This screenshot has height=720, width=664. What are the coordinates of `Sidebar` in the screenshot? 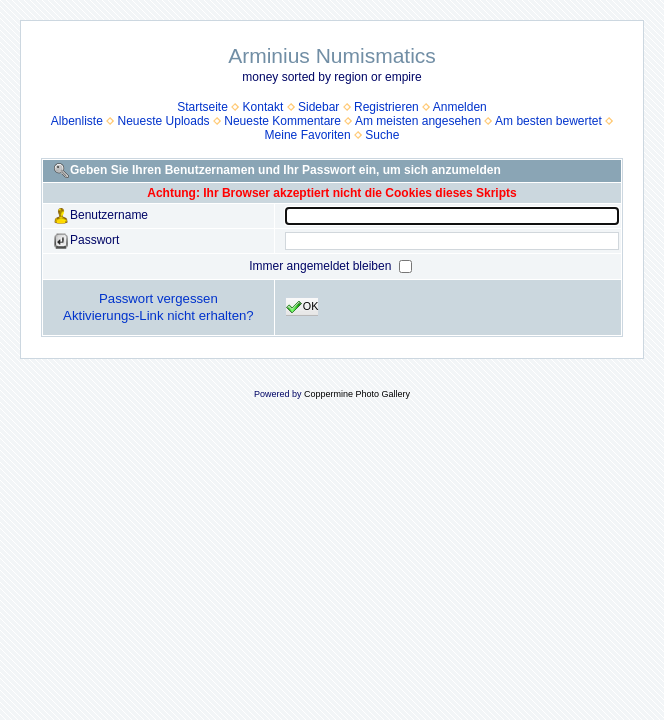 It's located at (318, 107).